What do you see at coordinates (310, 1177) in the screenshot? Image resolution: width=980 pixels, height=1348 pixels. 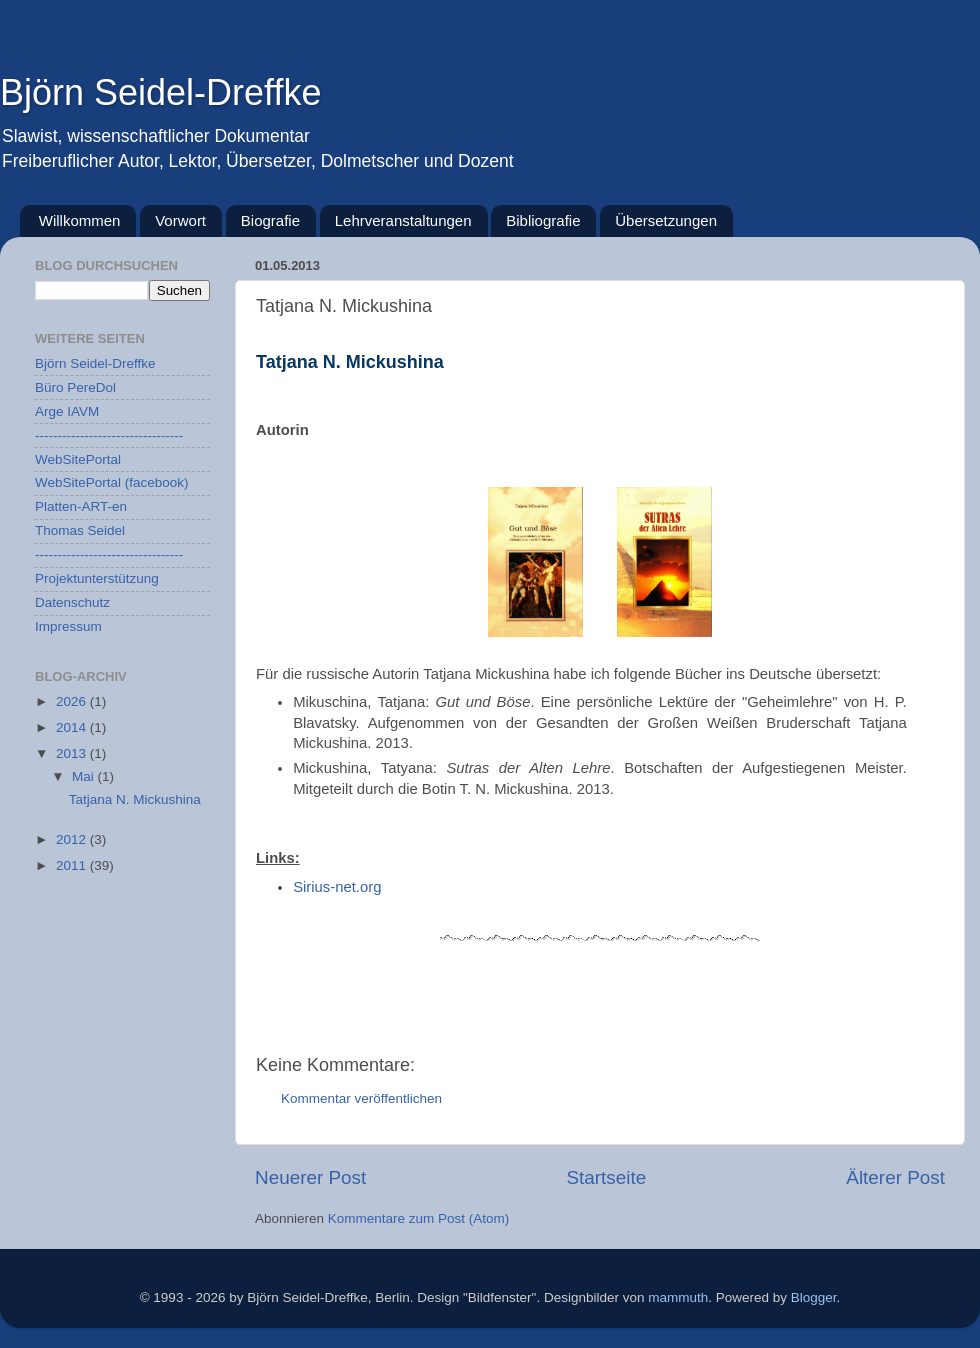 I see `Neuerer Post` at bounding box center [310, 1177].